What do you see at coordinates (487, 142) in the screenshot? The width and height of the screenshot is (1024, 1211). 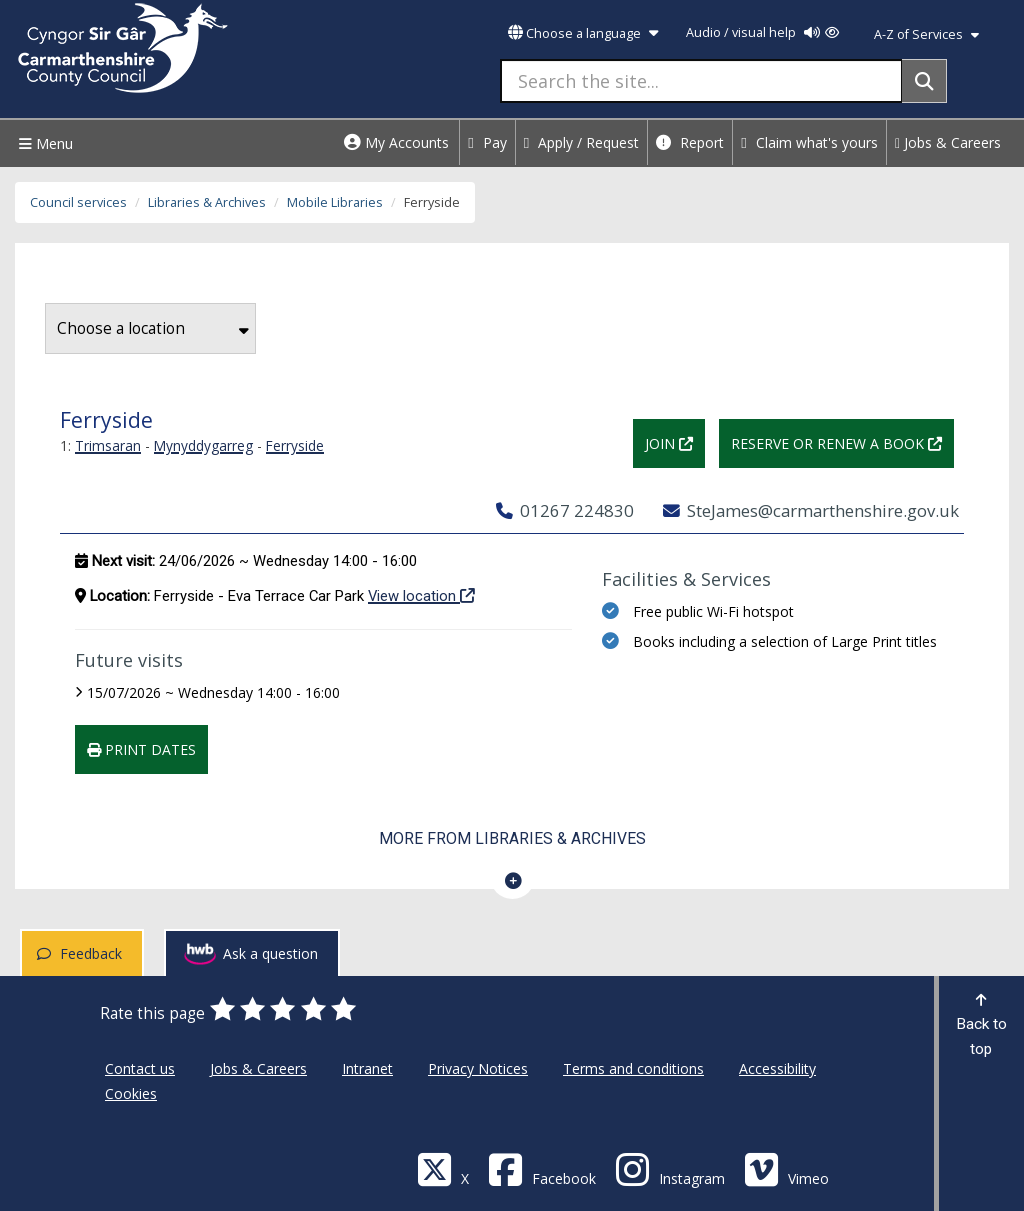 I see `Pay` at bounding box center [487, 142].